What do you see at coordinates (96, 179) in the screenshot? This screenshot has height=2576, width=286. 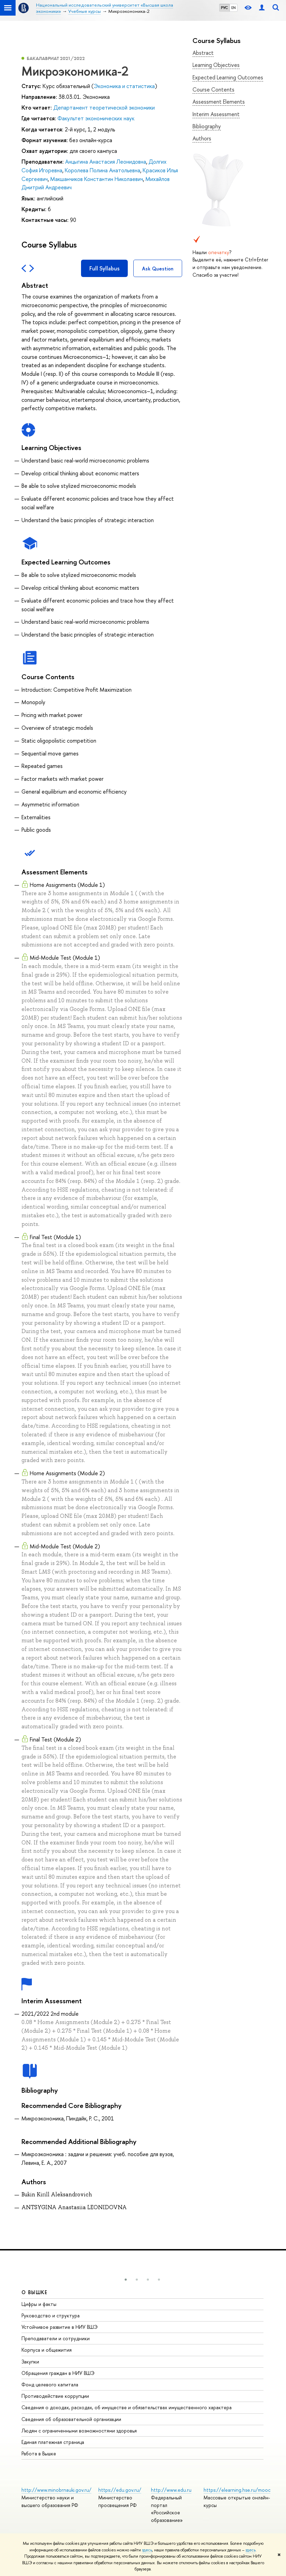 I see `Макшанчиков Константин Николаевич` at bounding box center [96, 179].